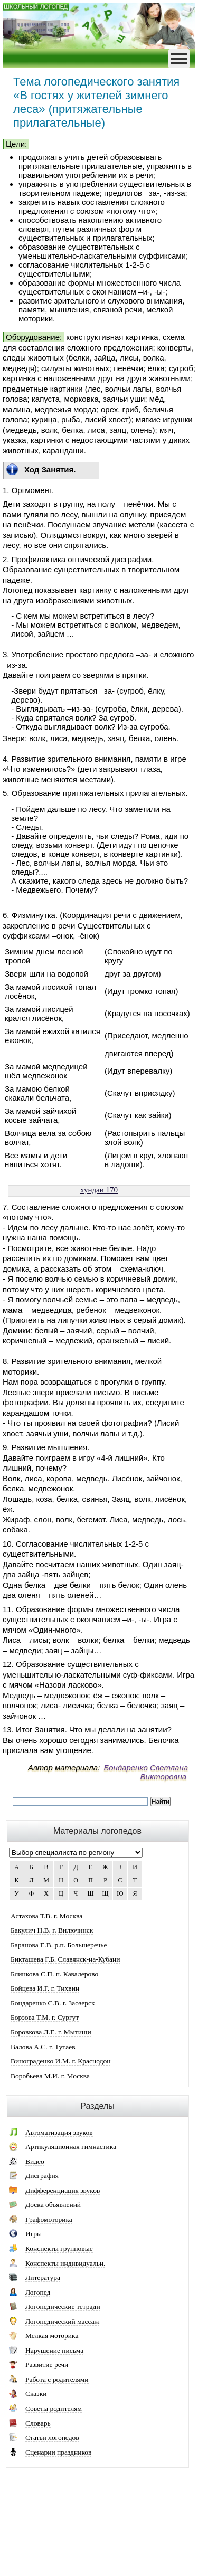 The width and height of the screenshot is (198, 2576). Describe the element at coordinates (53, 2205) in the screenshot. I see `Доска объявлений` at that location.